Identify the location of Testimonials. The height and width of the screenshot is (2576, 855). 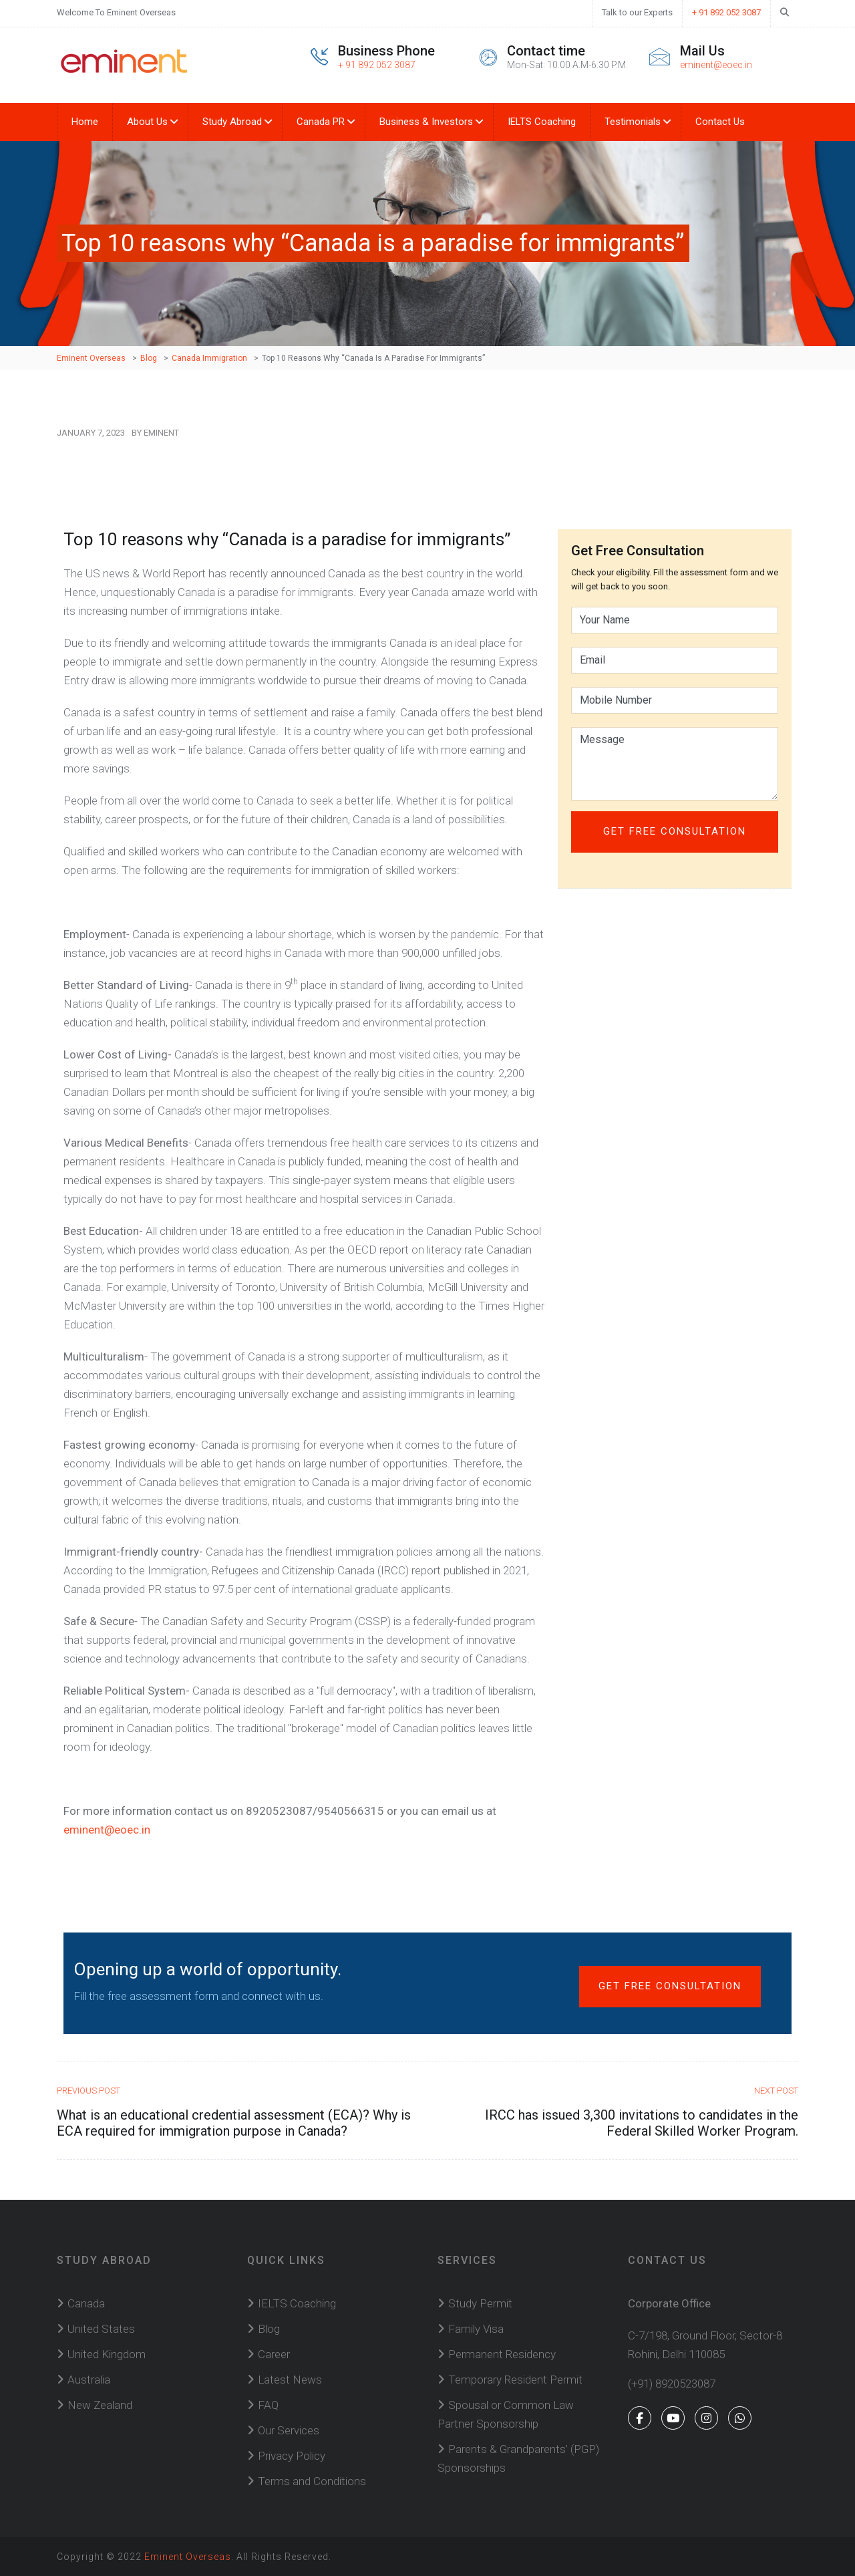
(633, 122).